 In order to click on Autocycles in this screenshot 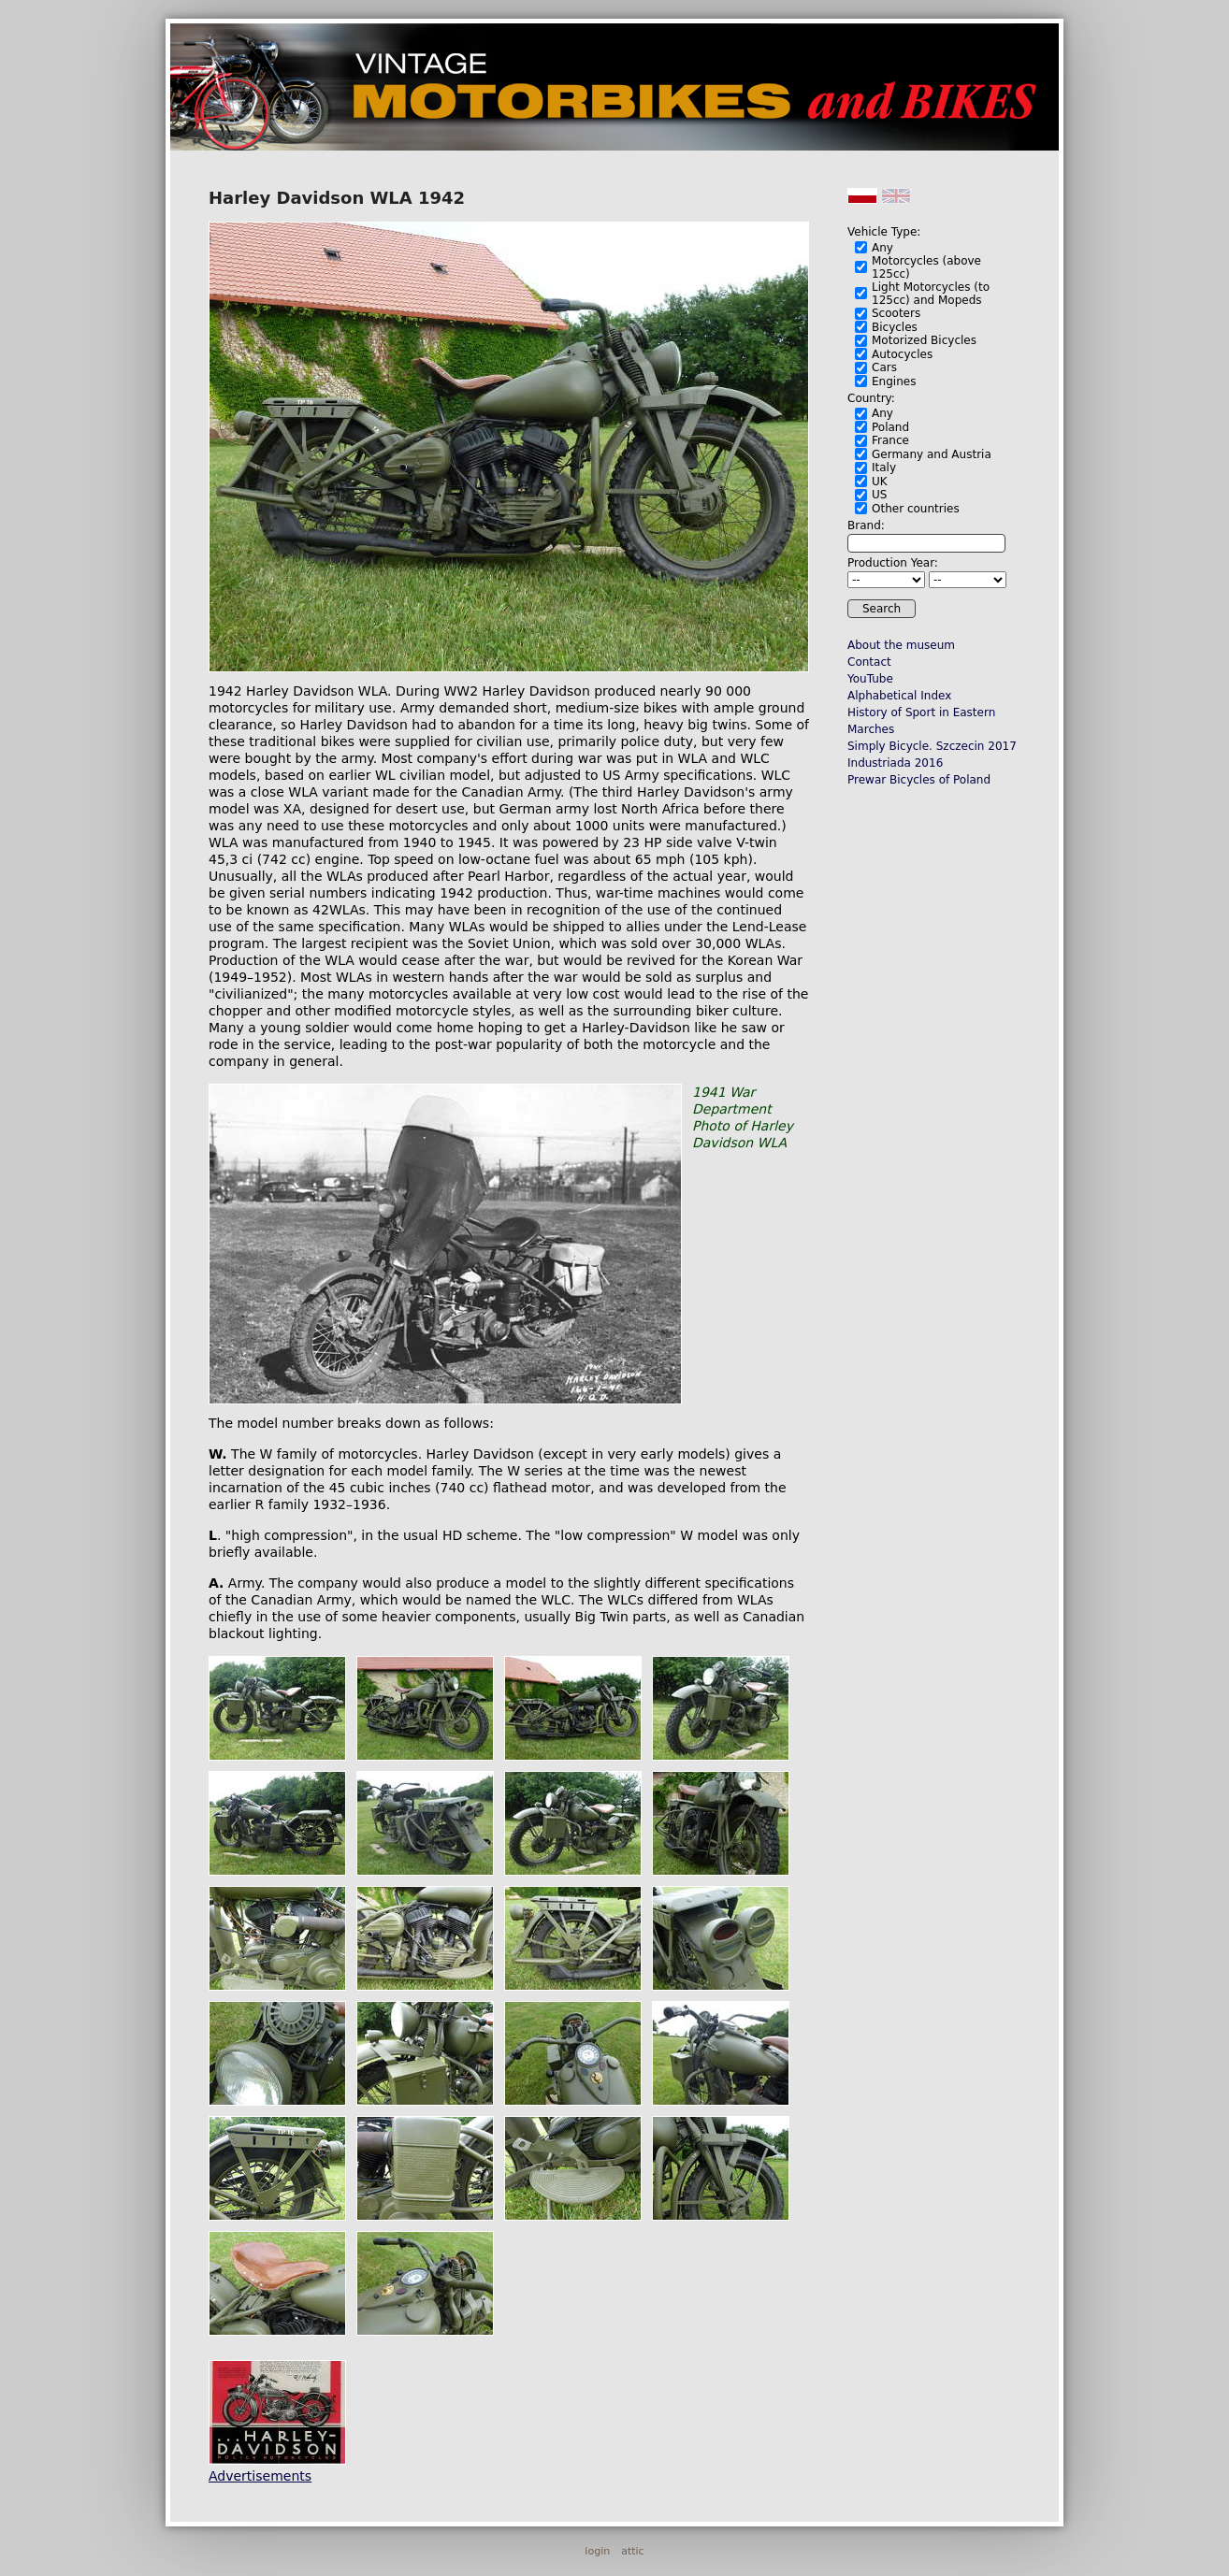, I will do `click(902, 354)`.